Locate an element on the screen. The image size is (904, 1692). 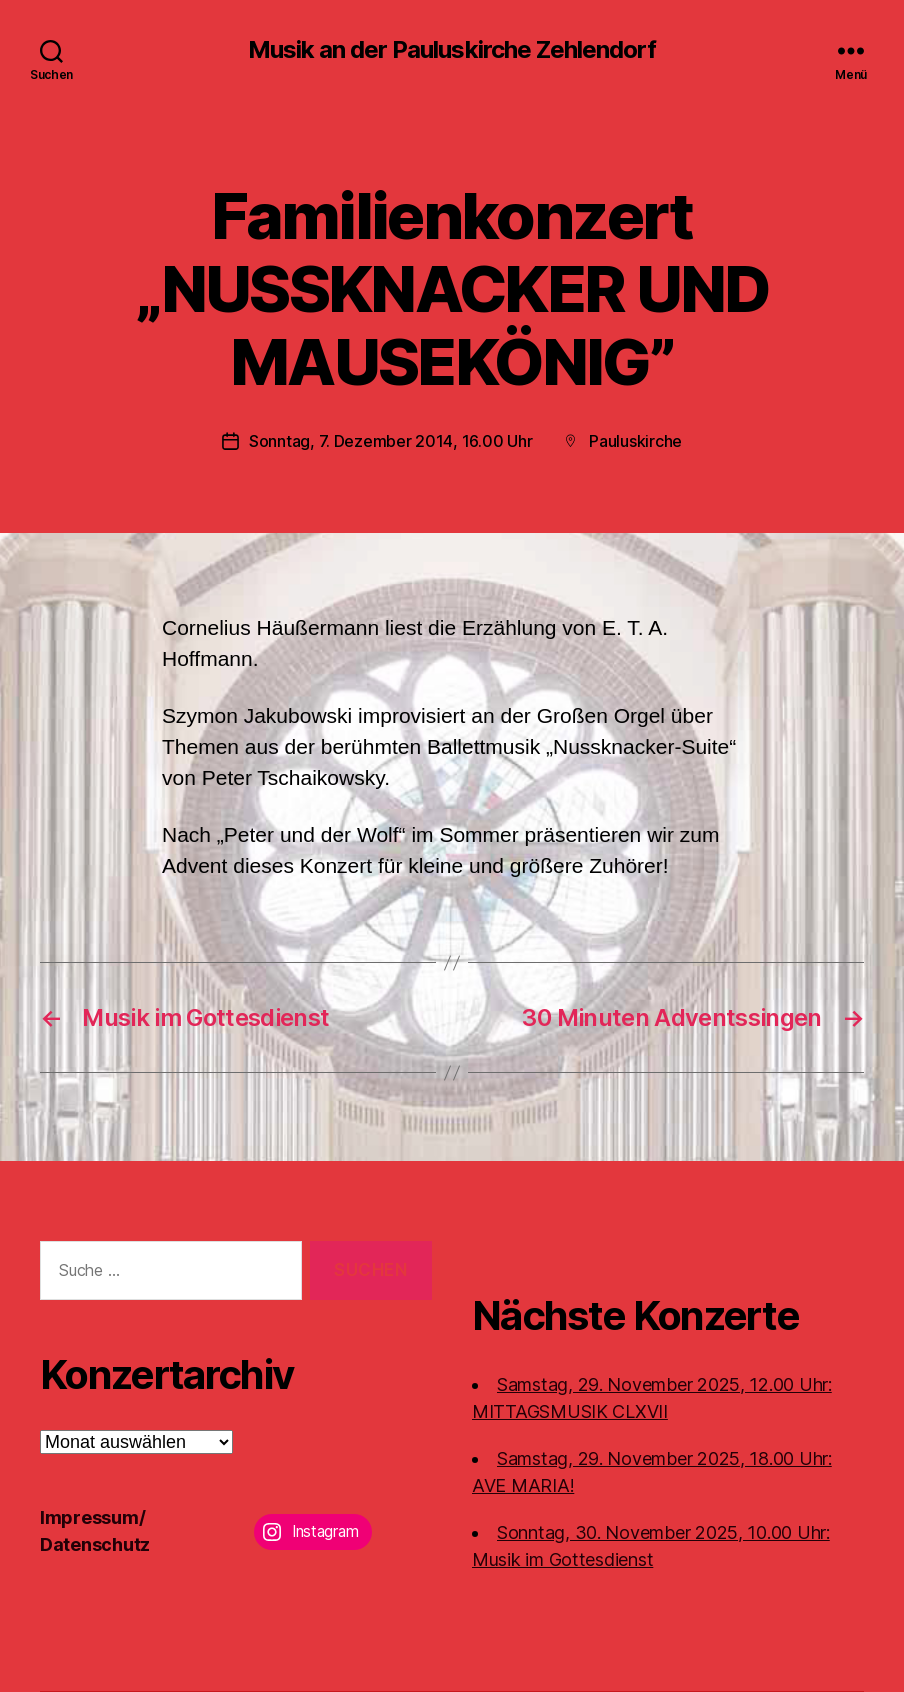
Sonntag, 7. Dezember 2014, 16.00 Uhr is located at coordinates (390, 441).